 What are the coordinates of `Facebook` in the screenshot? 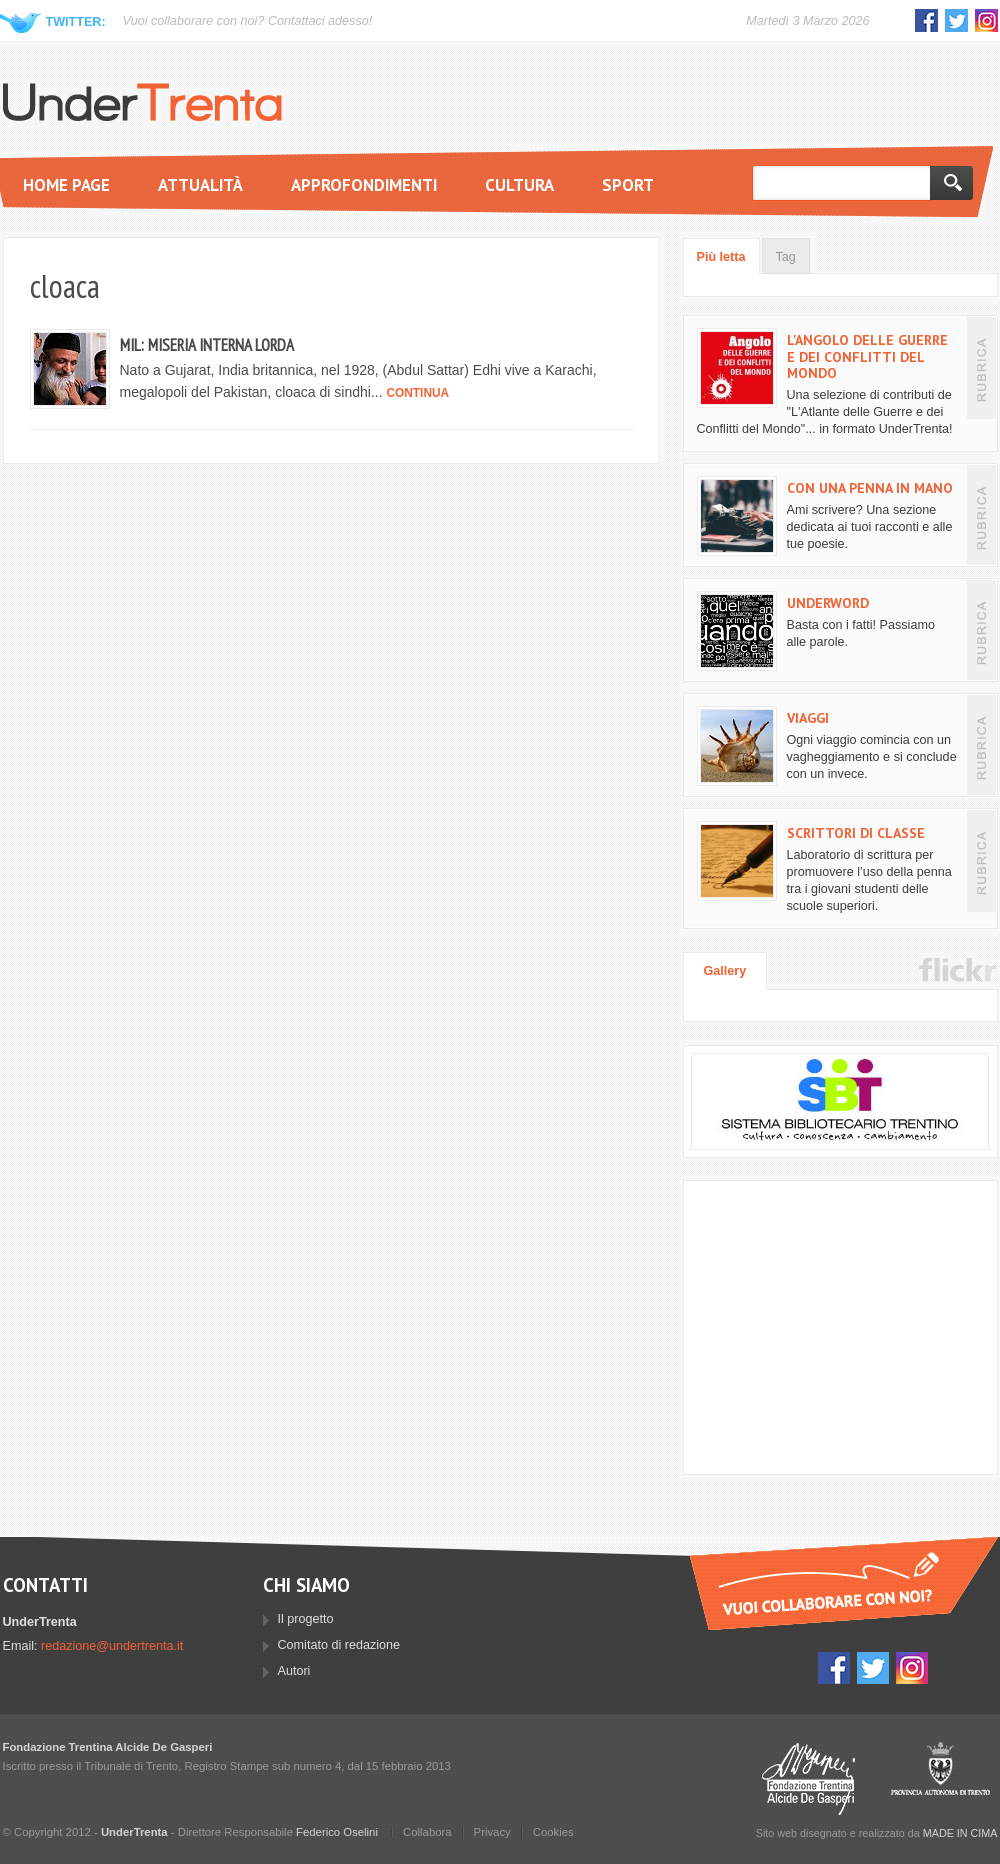 It's located at (926, 20).